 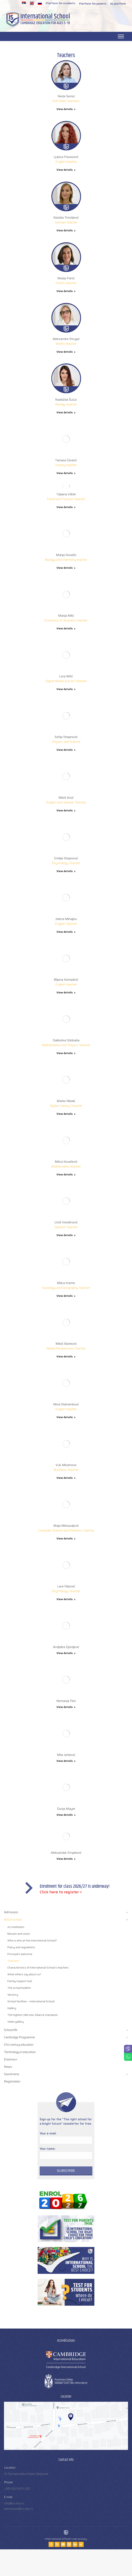 What do you see at coordinates (66, 1417) in the screenshot?
I see `View details [Read more about Mina Stamenković]` at bounding box center [66, 1417].